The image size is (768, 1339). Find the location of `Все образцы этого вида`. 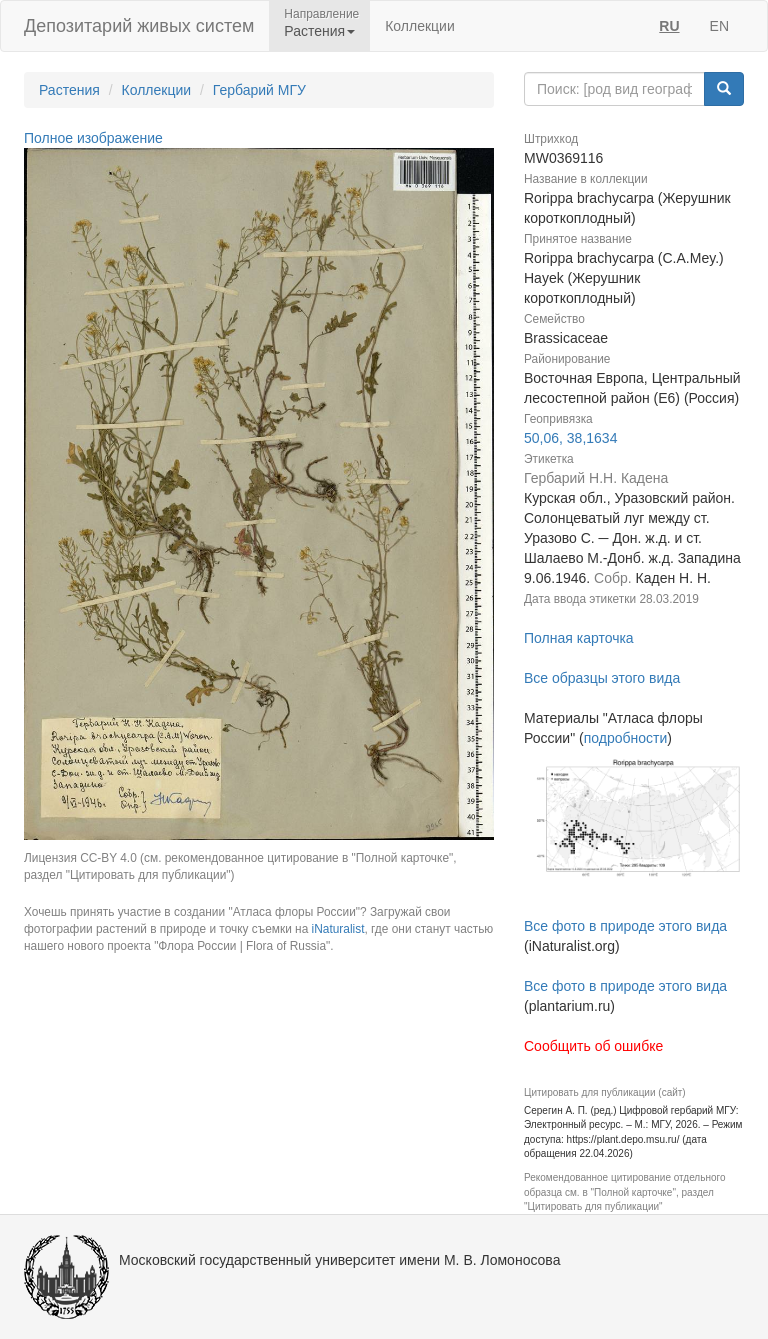

Все образцы этого вида is located at coordinates (602, 678).